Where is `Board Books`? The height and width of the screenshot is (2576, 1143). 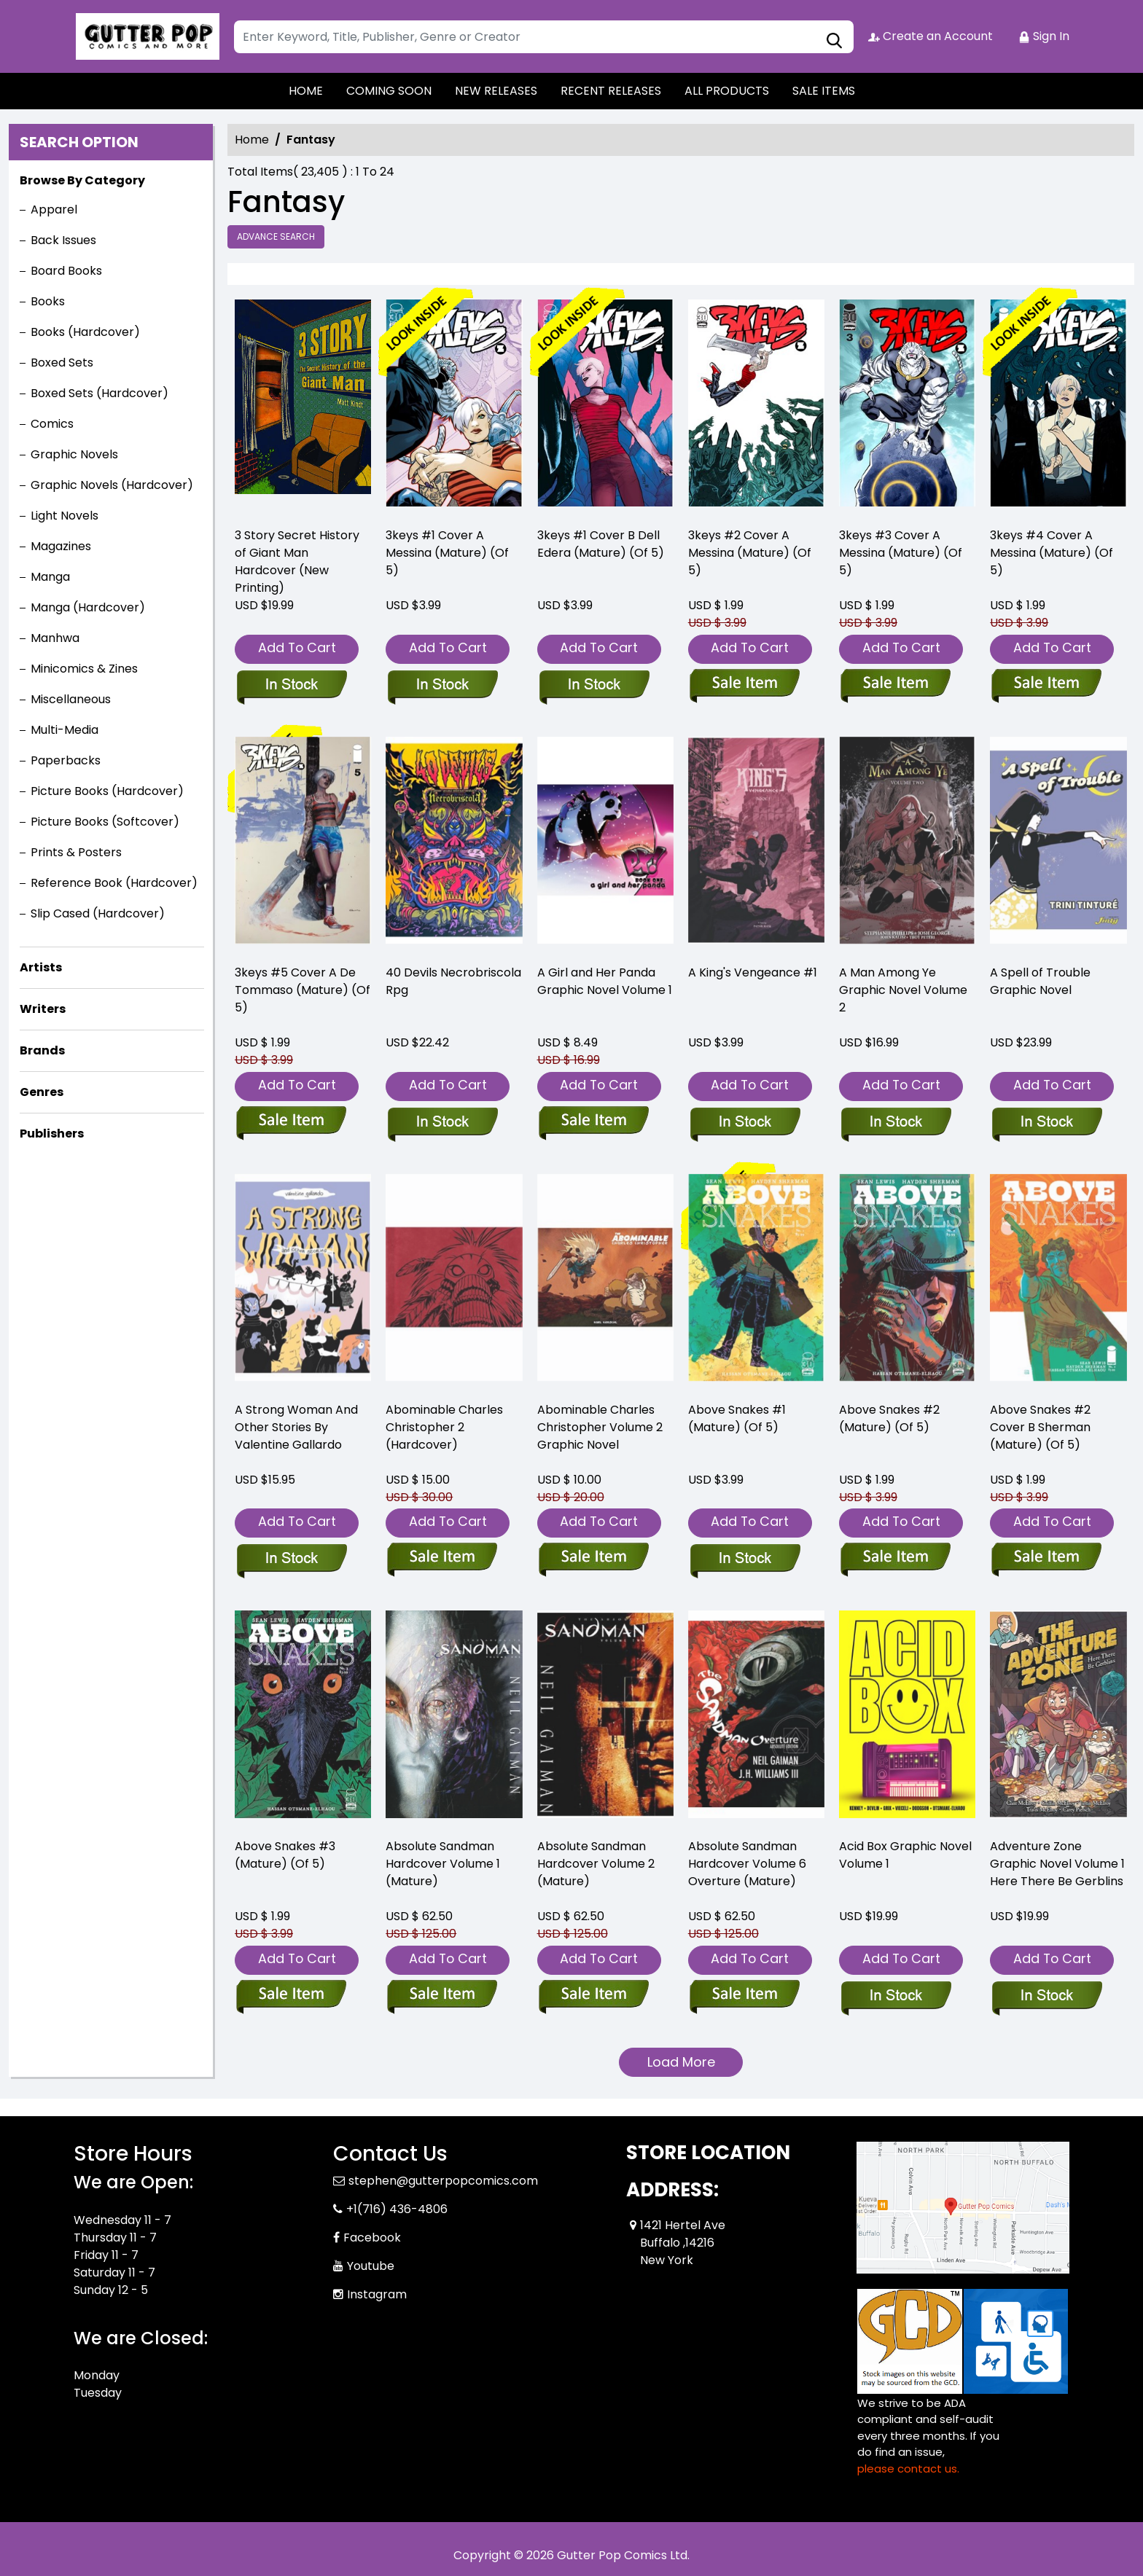
Board Books is located at coordinates (66, 270).